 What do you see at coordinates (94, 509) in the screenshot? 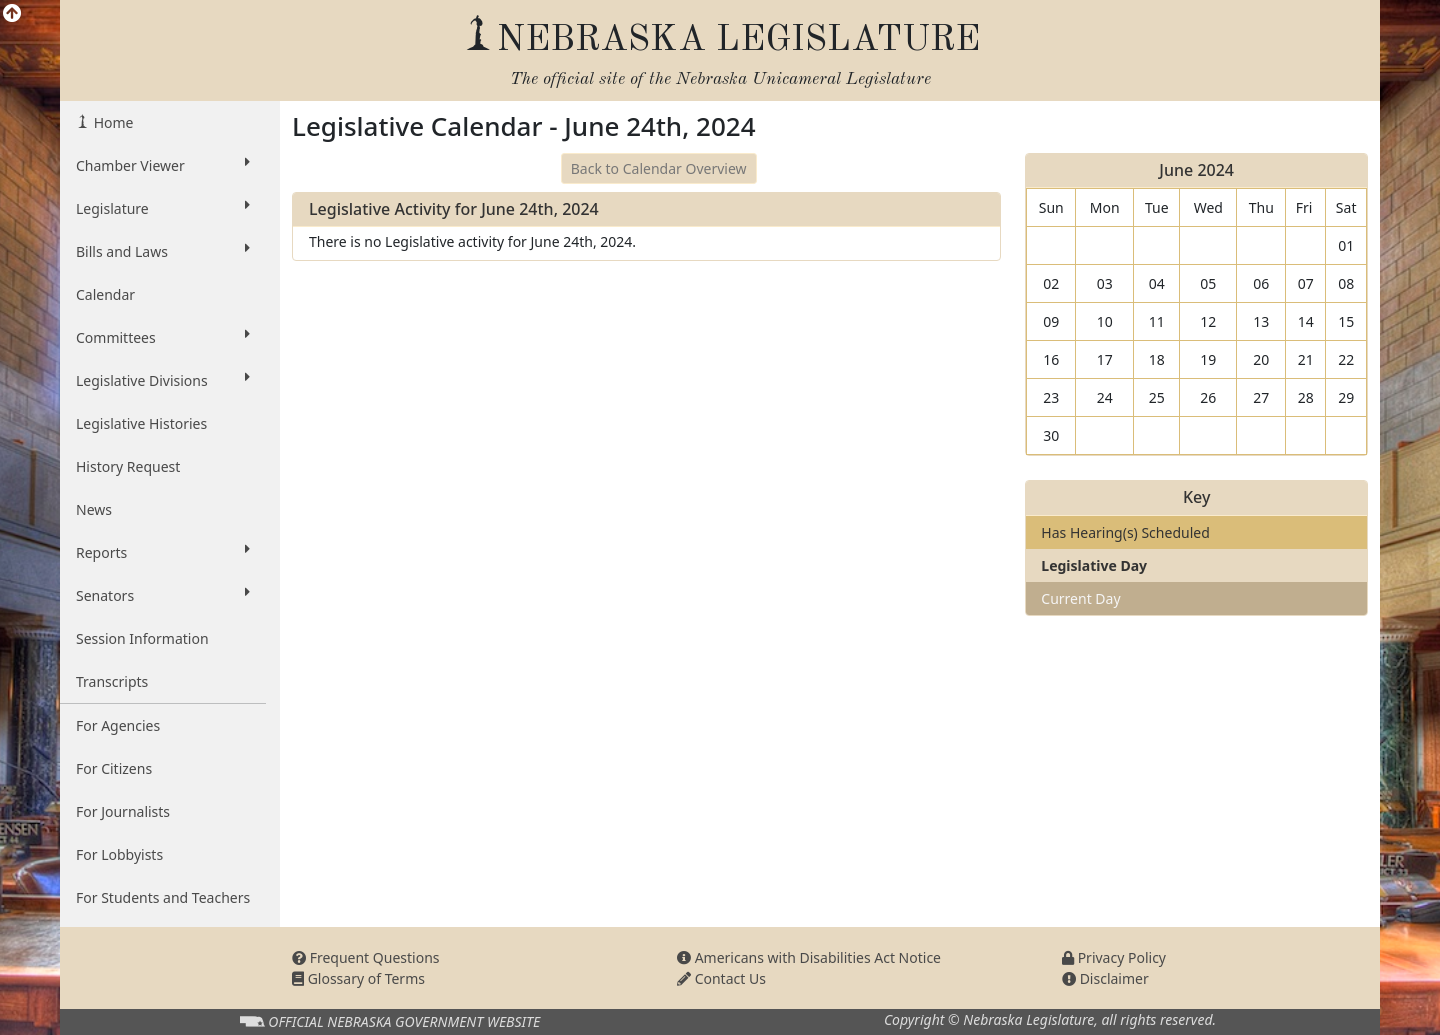
I see `News` at bounding box center [94, 509].